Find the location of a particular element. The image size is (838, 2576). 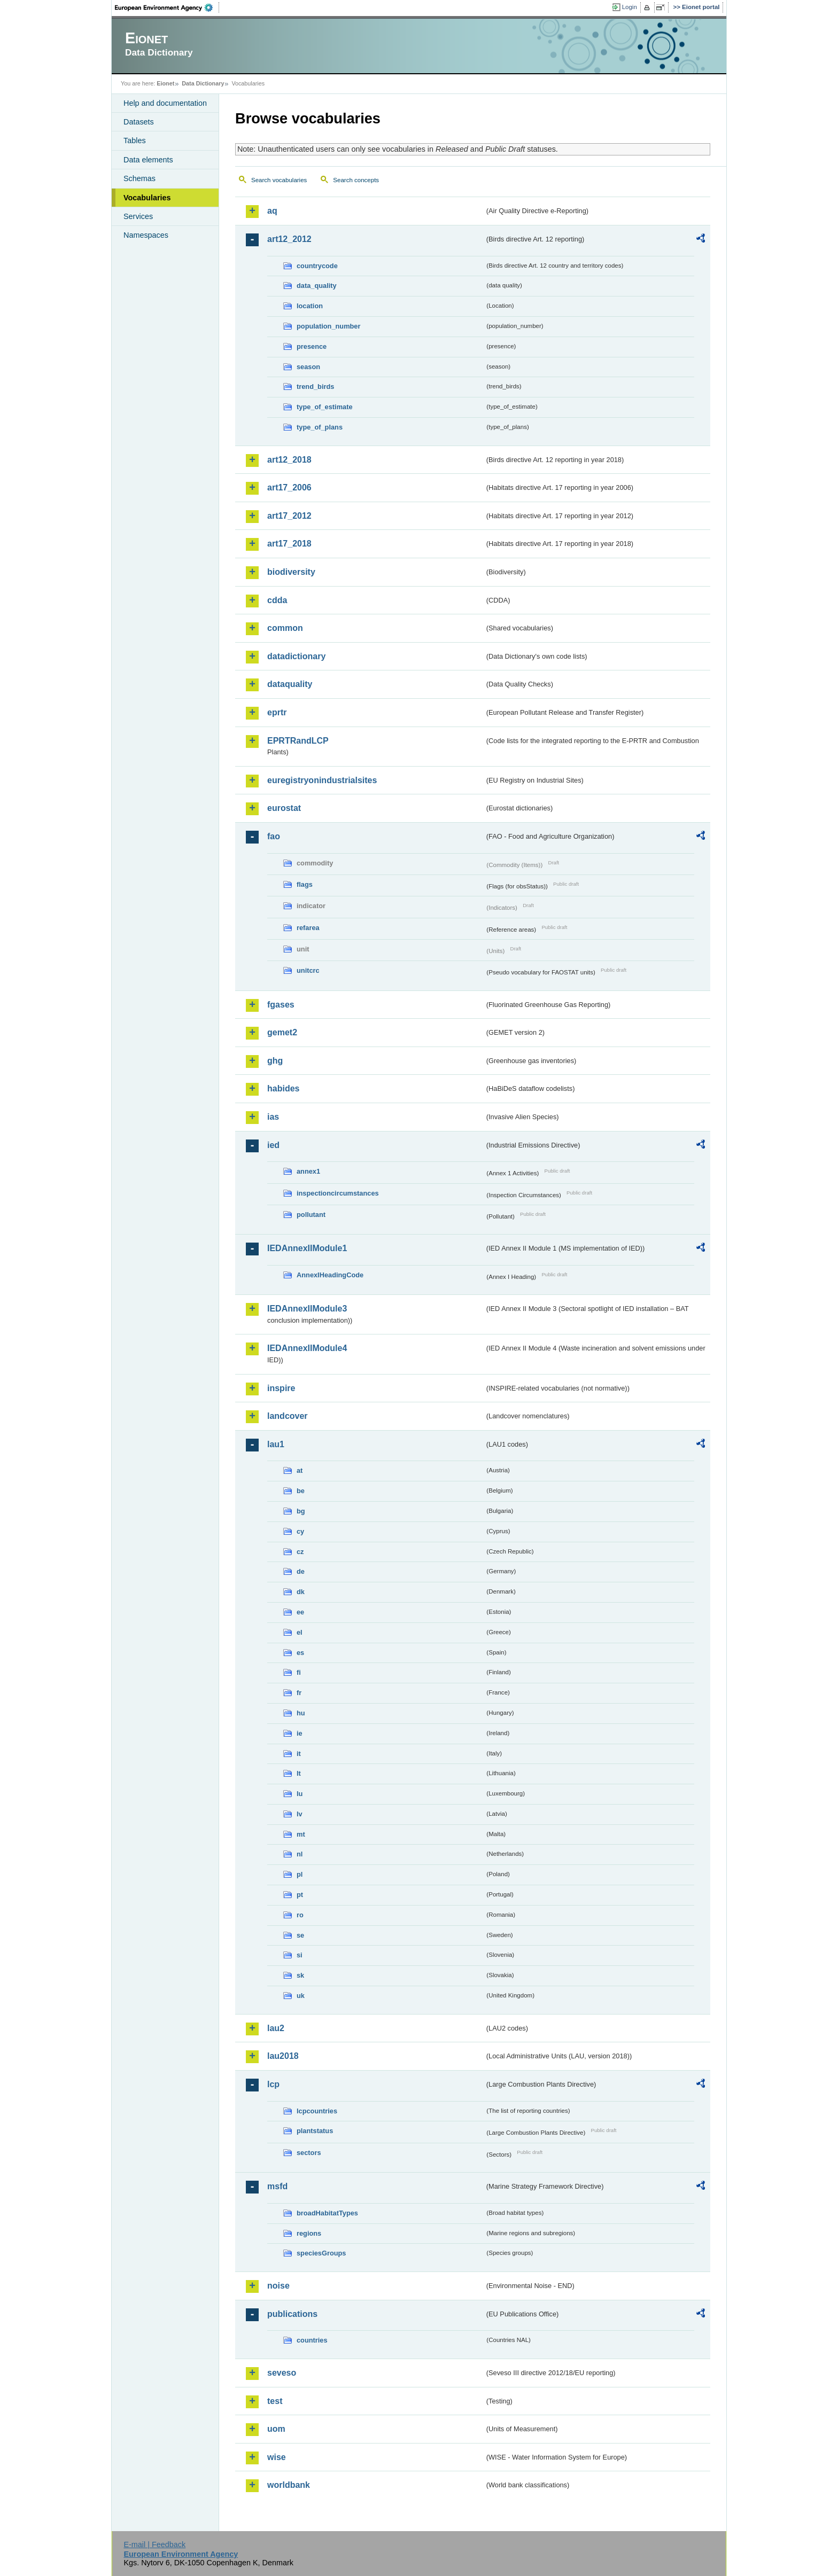

art12_2012 is located at coordinates (289, 239).